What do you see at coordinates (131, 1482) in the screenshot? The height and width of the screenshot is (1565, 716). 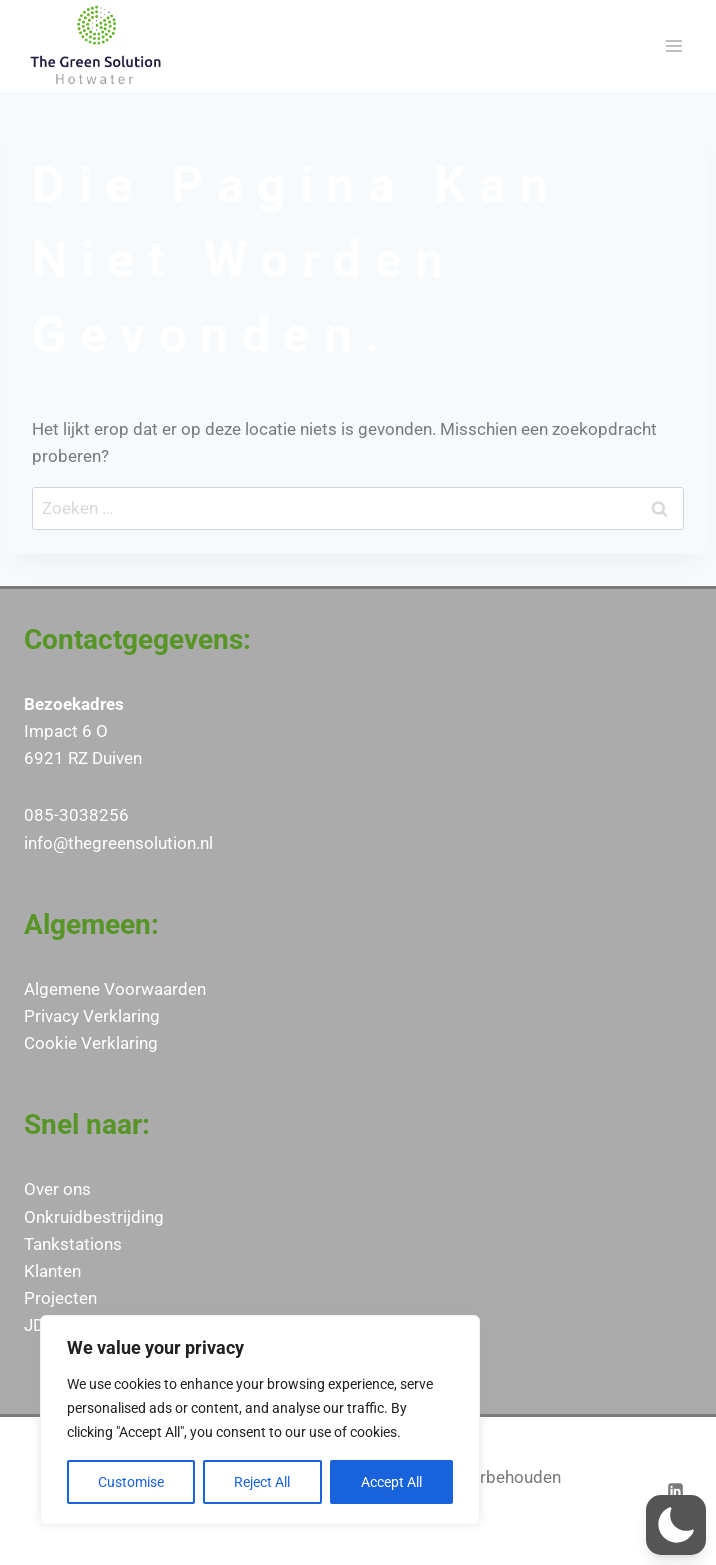 I see `Customise` at bounding box center [131, 1482].